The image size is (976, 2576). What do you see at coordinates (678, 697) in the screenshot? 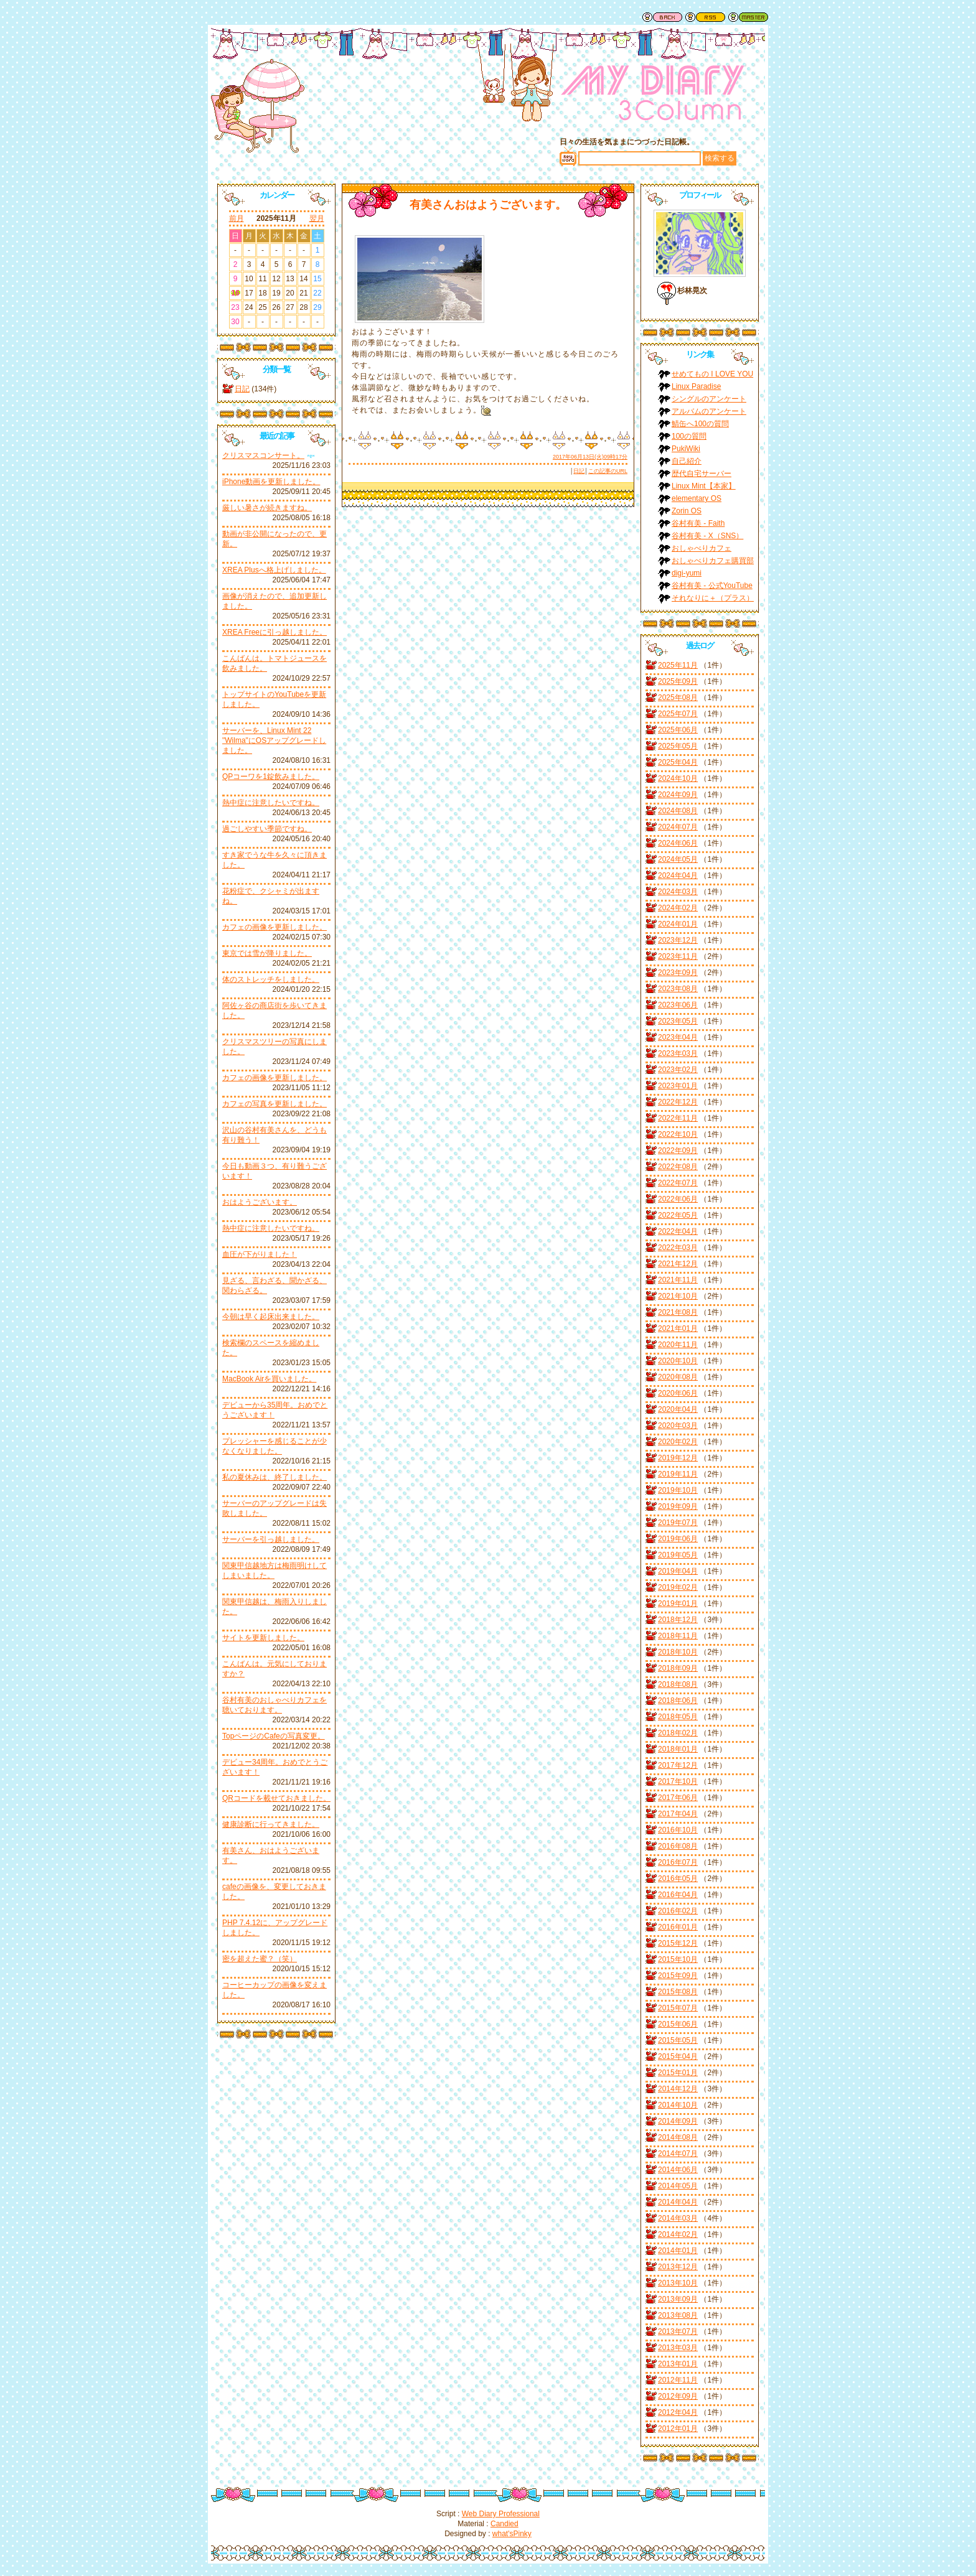
I see `2025年08月` at bounding box center [678, 697].